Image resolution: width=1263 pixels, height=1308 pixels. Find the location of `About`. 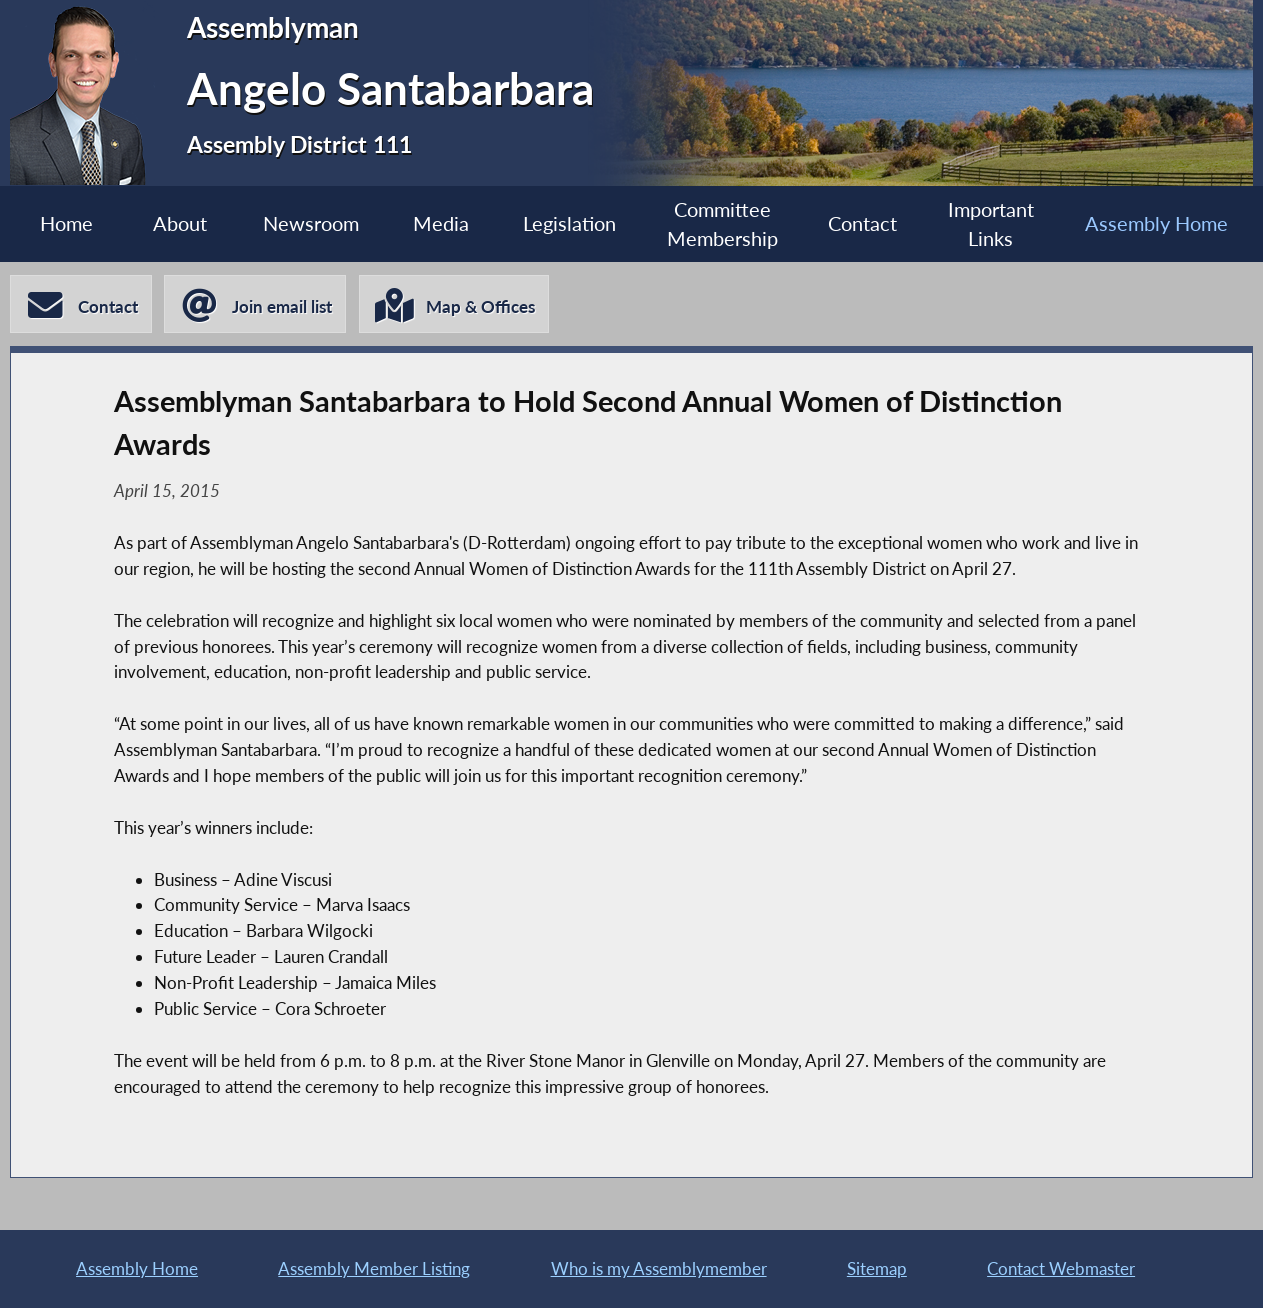

About is located at coordinates (180, 223).